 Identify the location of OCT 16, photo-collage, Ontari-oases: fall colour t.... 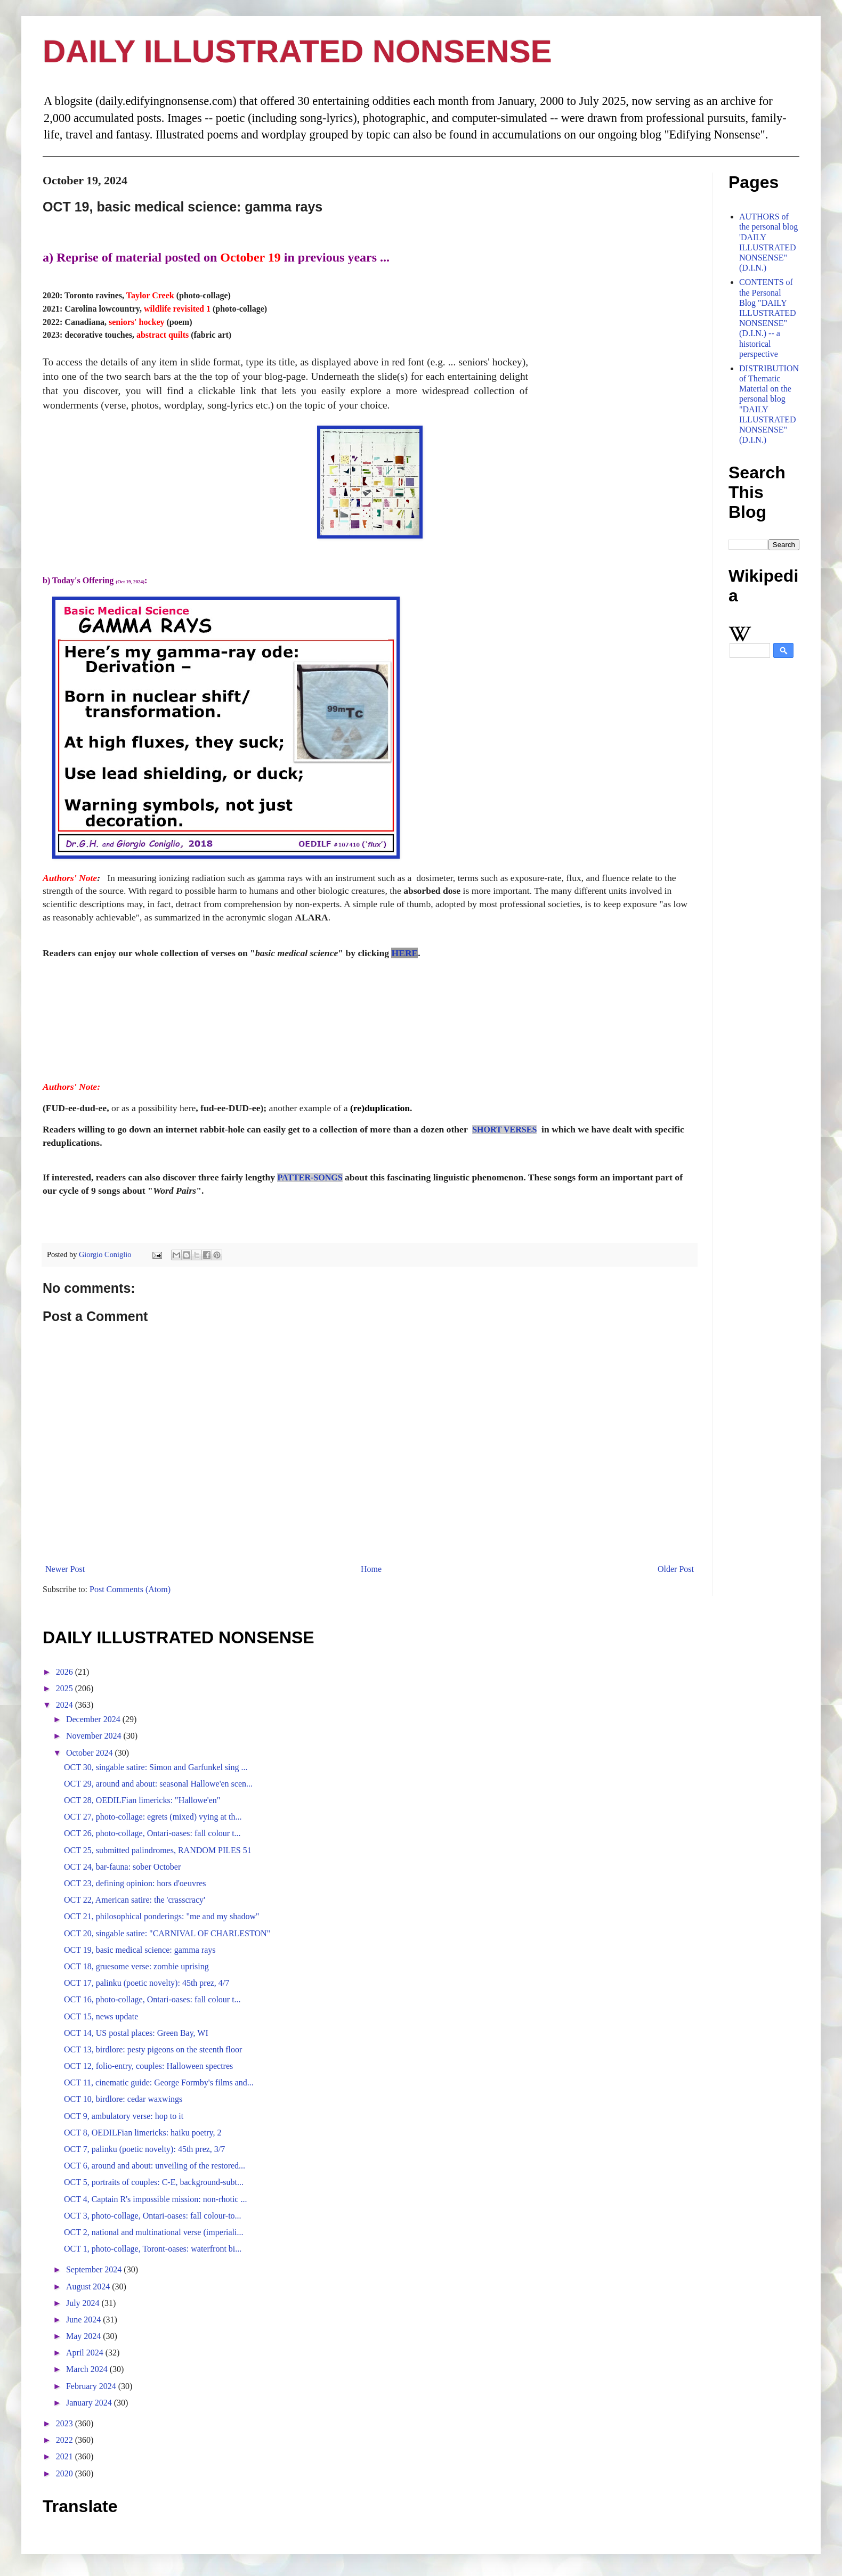
(152, 1999).